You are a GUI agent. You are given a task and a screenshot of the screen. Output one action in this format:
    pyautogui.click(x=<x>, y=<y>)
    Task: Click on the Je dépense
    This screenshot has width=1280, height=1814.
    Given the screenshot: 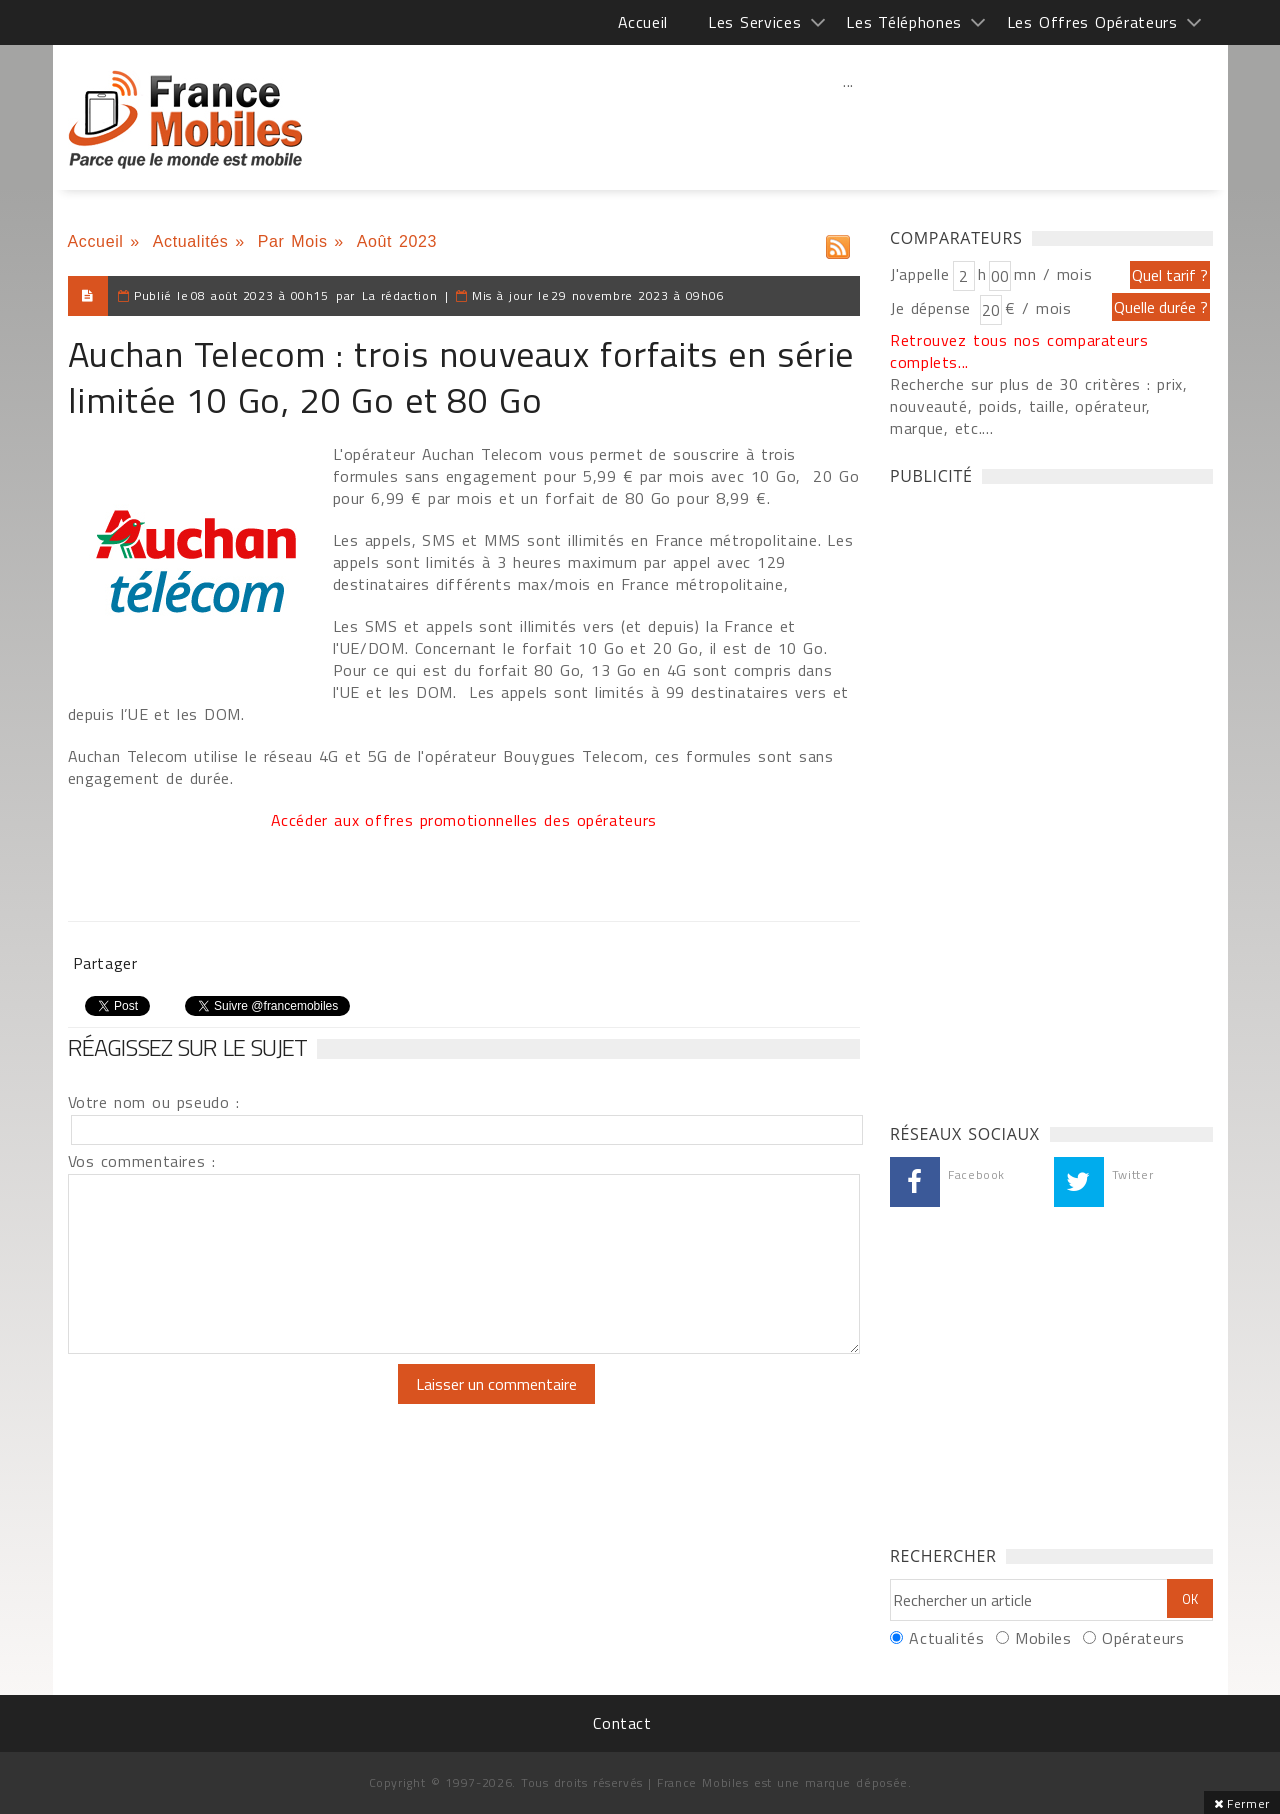 What is the action you would take?
    pyautogui.click(x=933, y=308)
    